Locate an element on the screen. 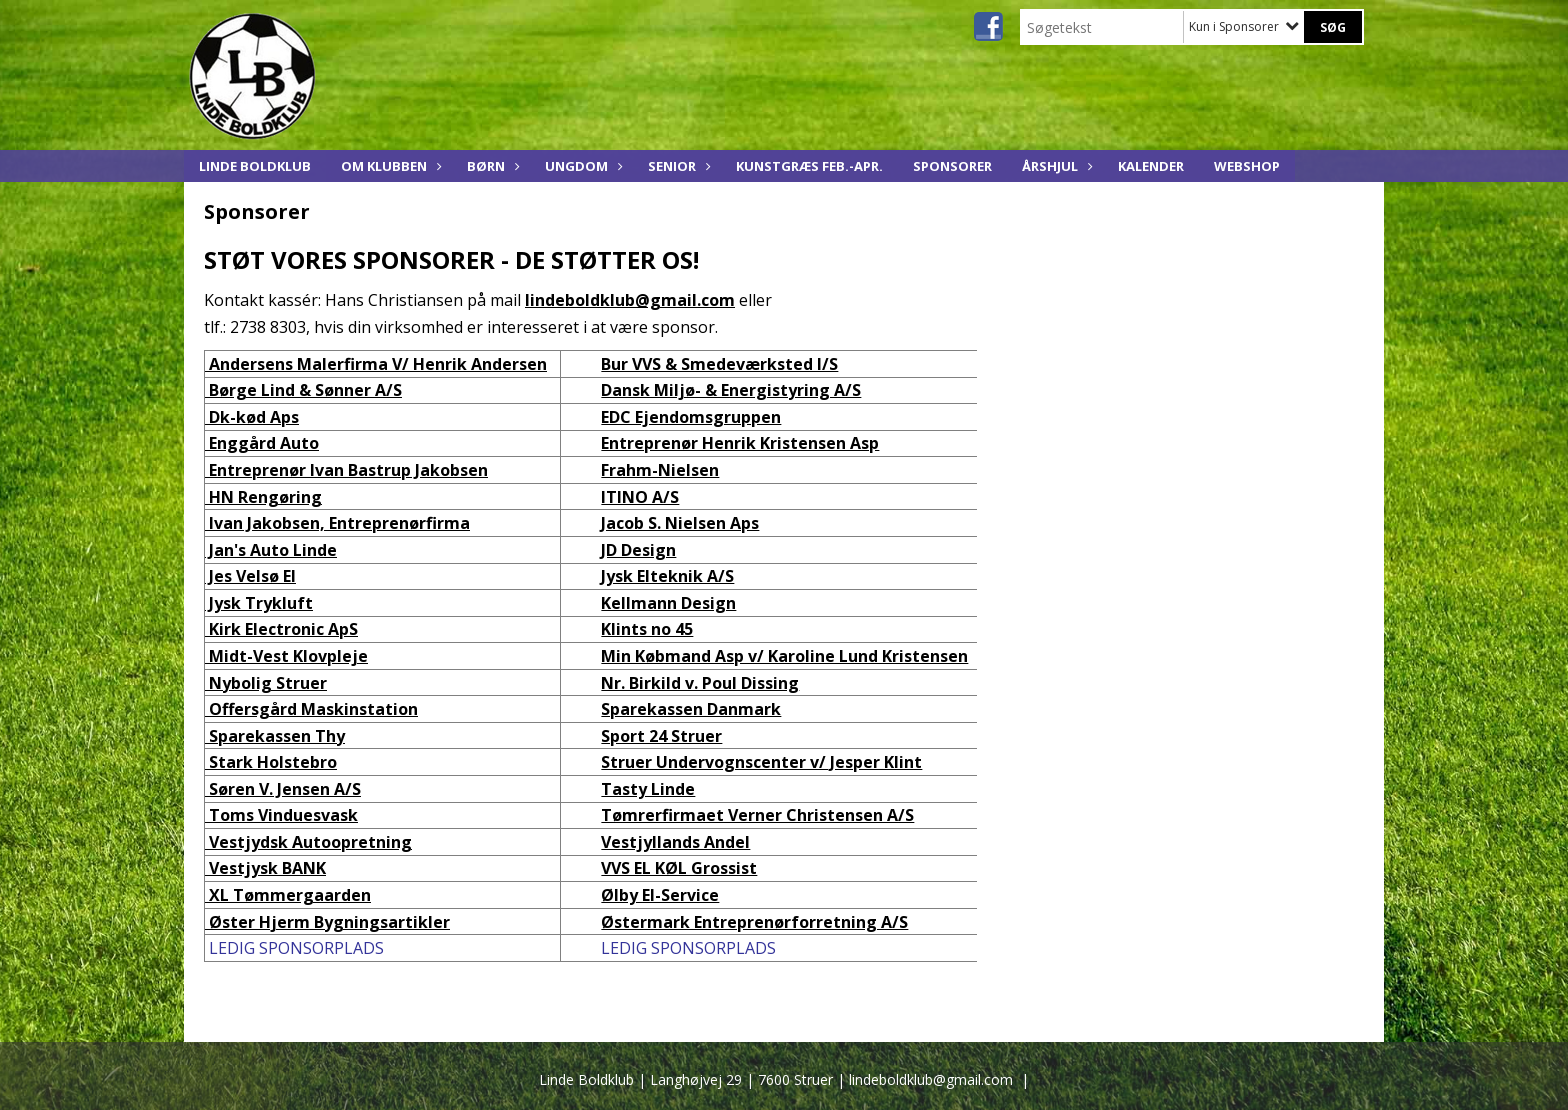 This screenshot has width=1568, height=1110. Om Klubben is located at coordinates (389, 166).